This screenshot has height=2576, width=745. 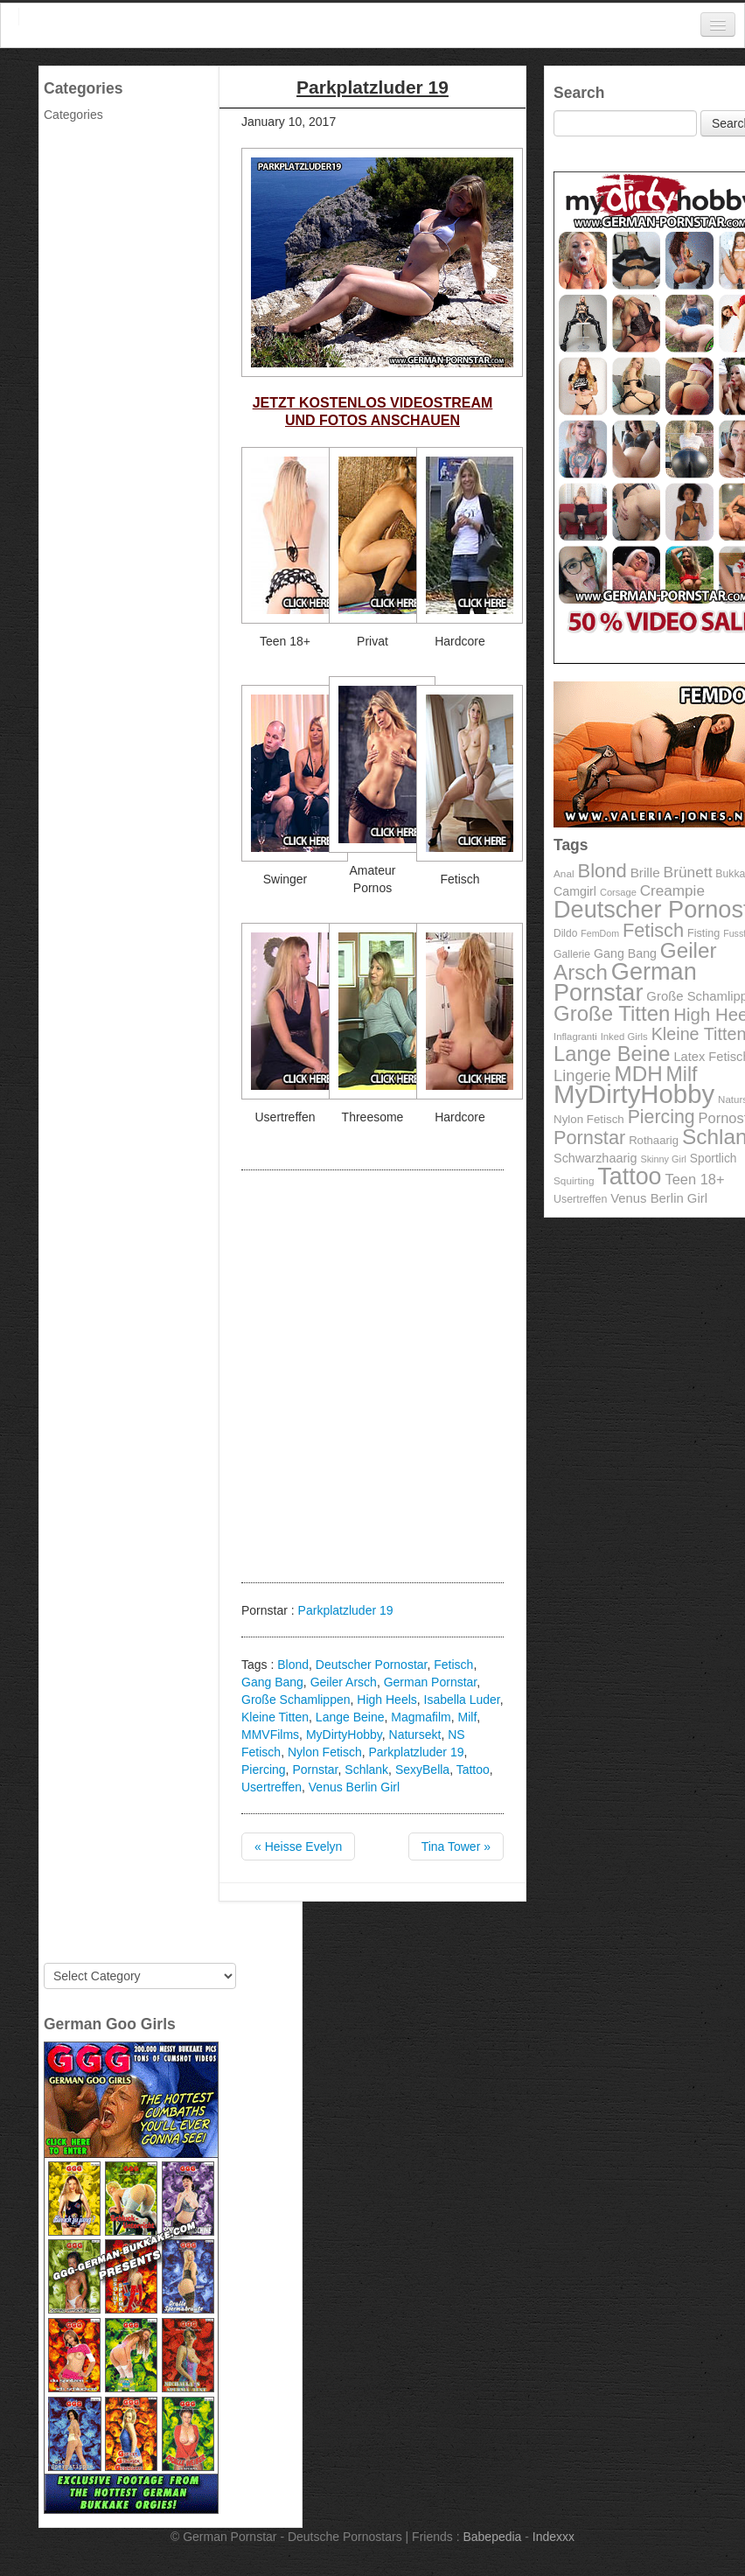 What do you see at coordinates (453, 1665) in the screenshot?
I see `Fetisch` at bounding box center [453, 1665].